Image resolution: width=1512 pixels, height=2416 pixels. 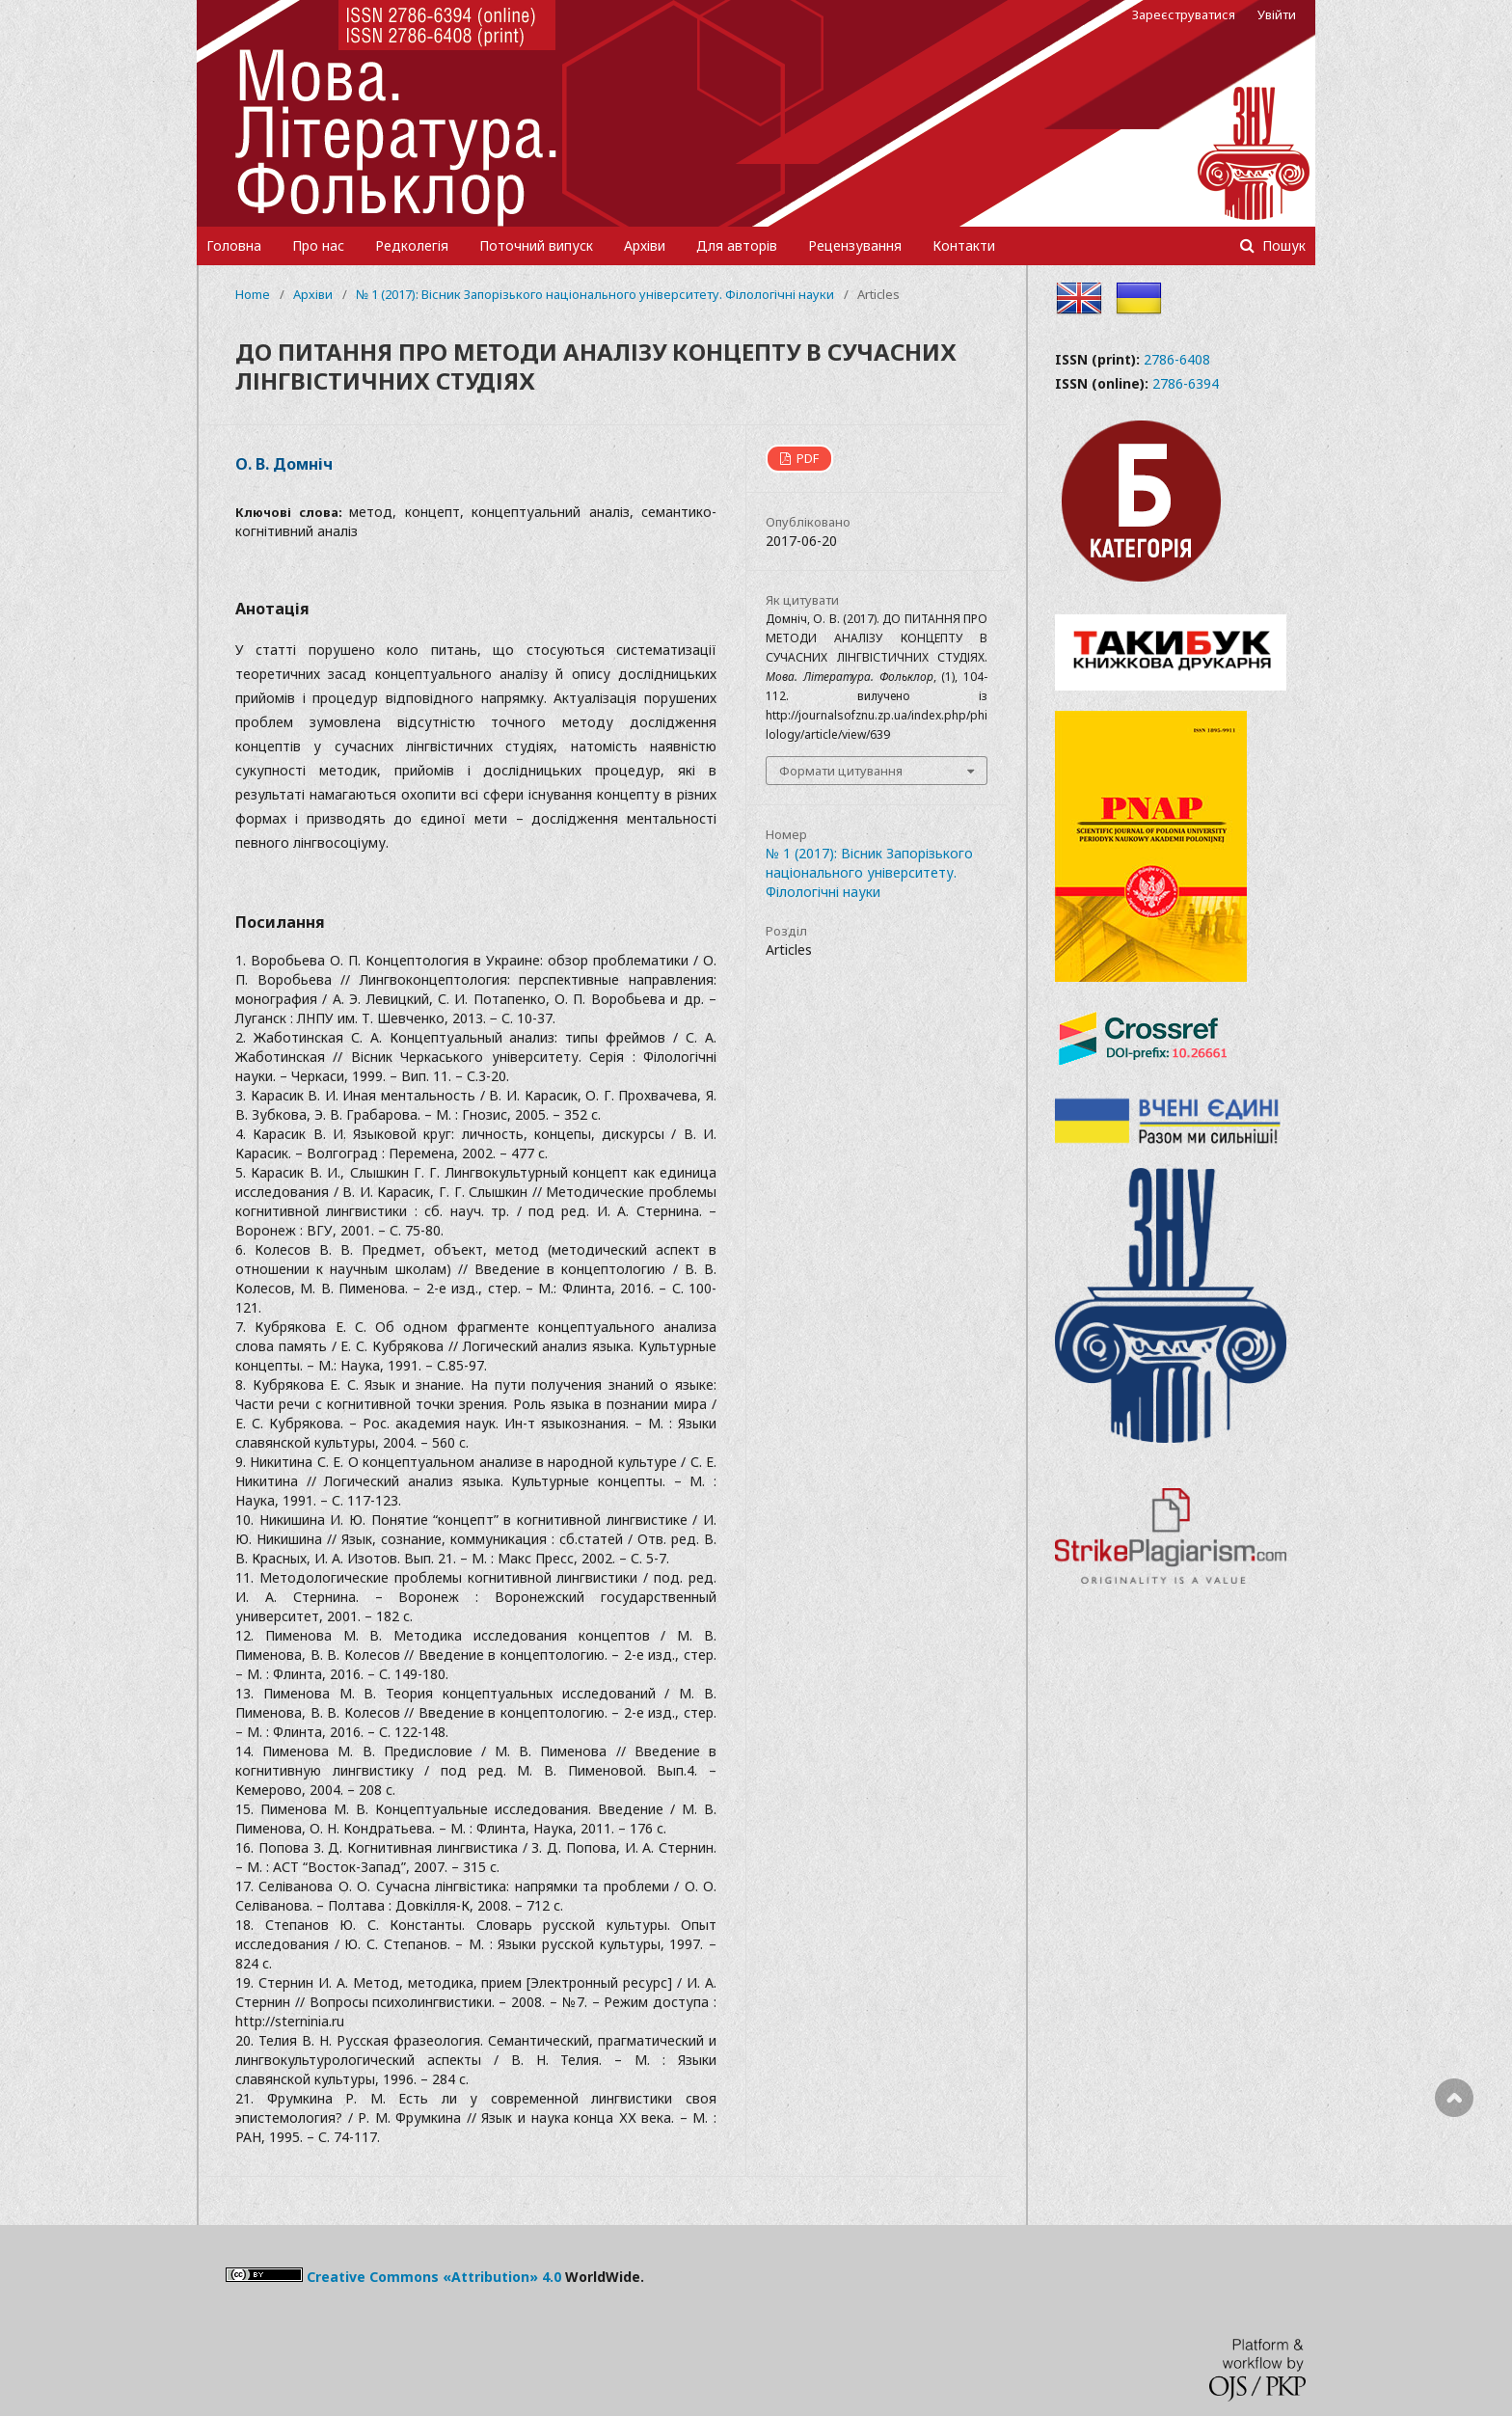 What do you see at coordinates (411, 245) in the screenshot?
I see `Редколегія` at bounding box center [411, 245].